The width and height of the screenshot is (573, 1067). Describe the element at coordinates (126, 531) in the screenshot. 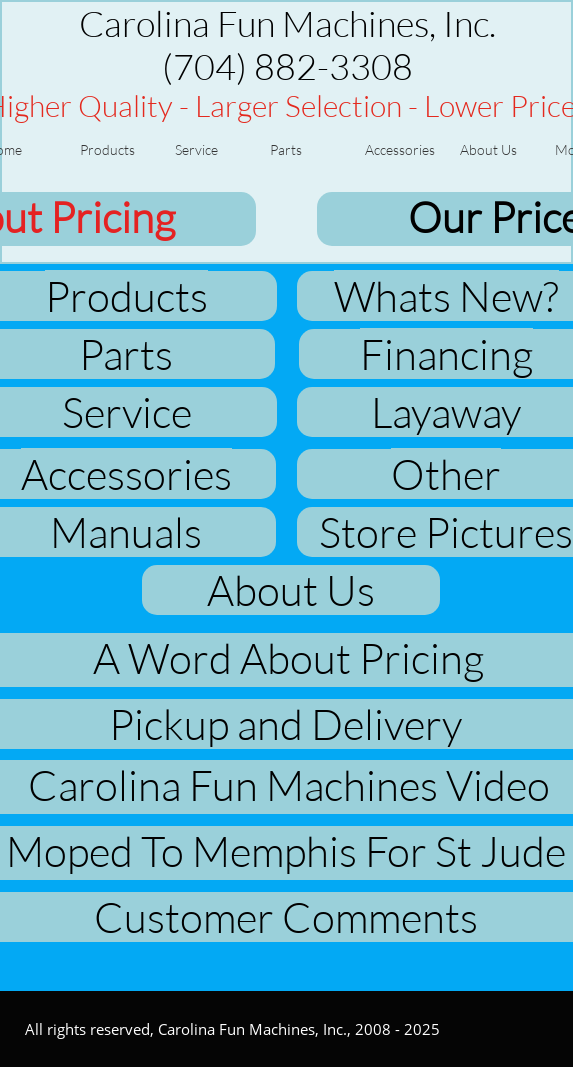

I see `Manuals` at that location.